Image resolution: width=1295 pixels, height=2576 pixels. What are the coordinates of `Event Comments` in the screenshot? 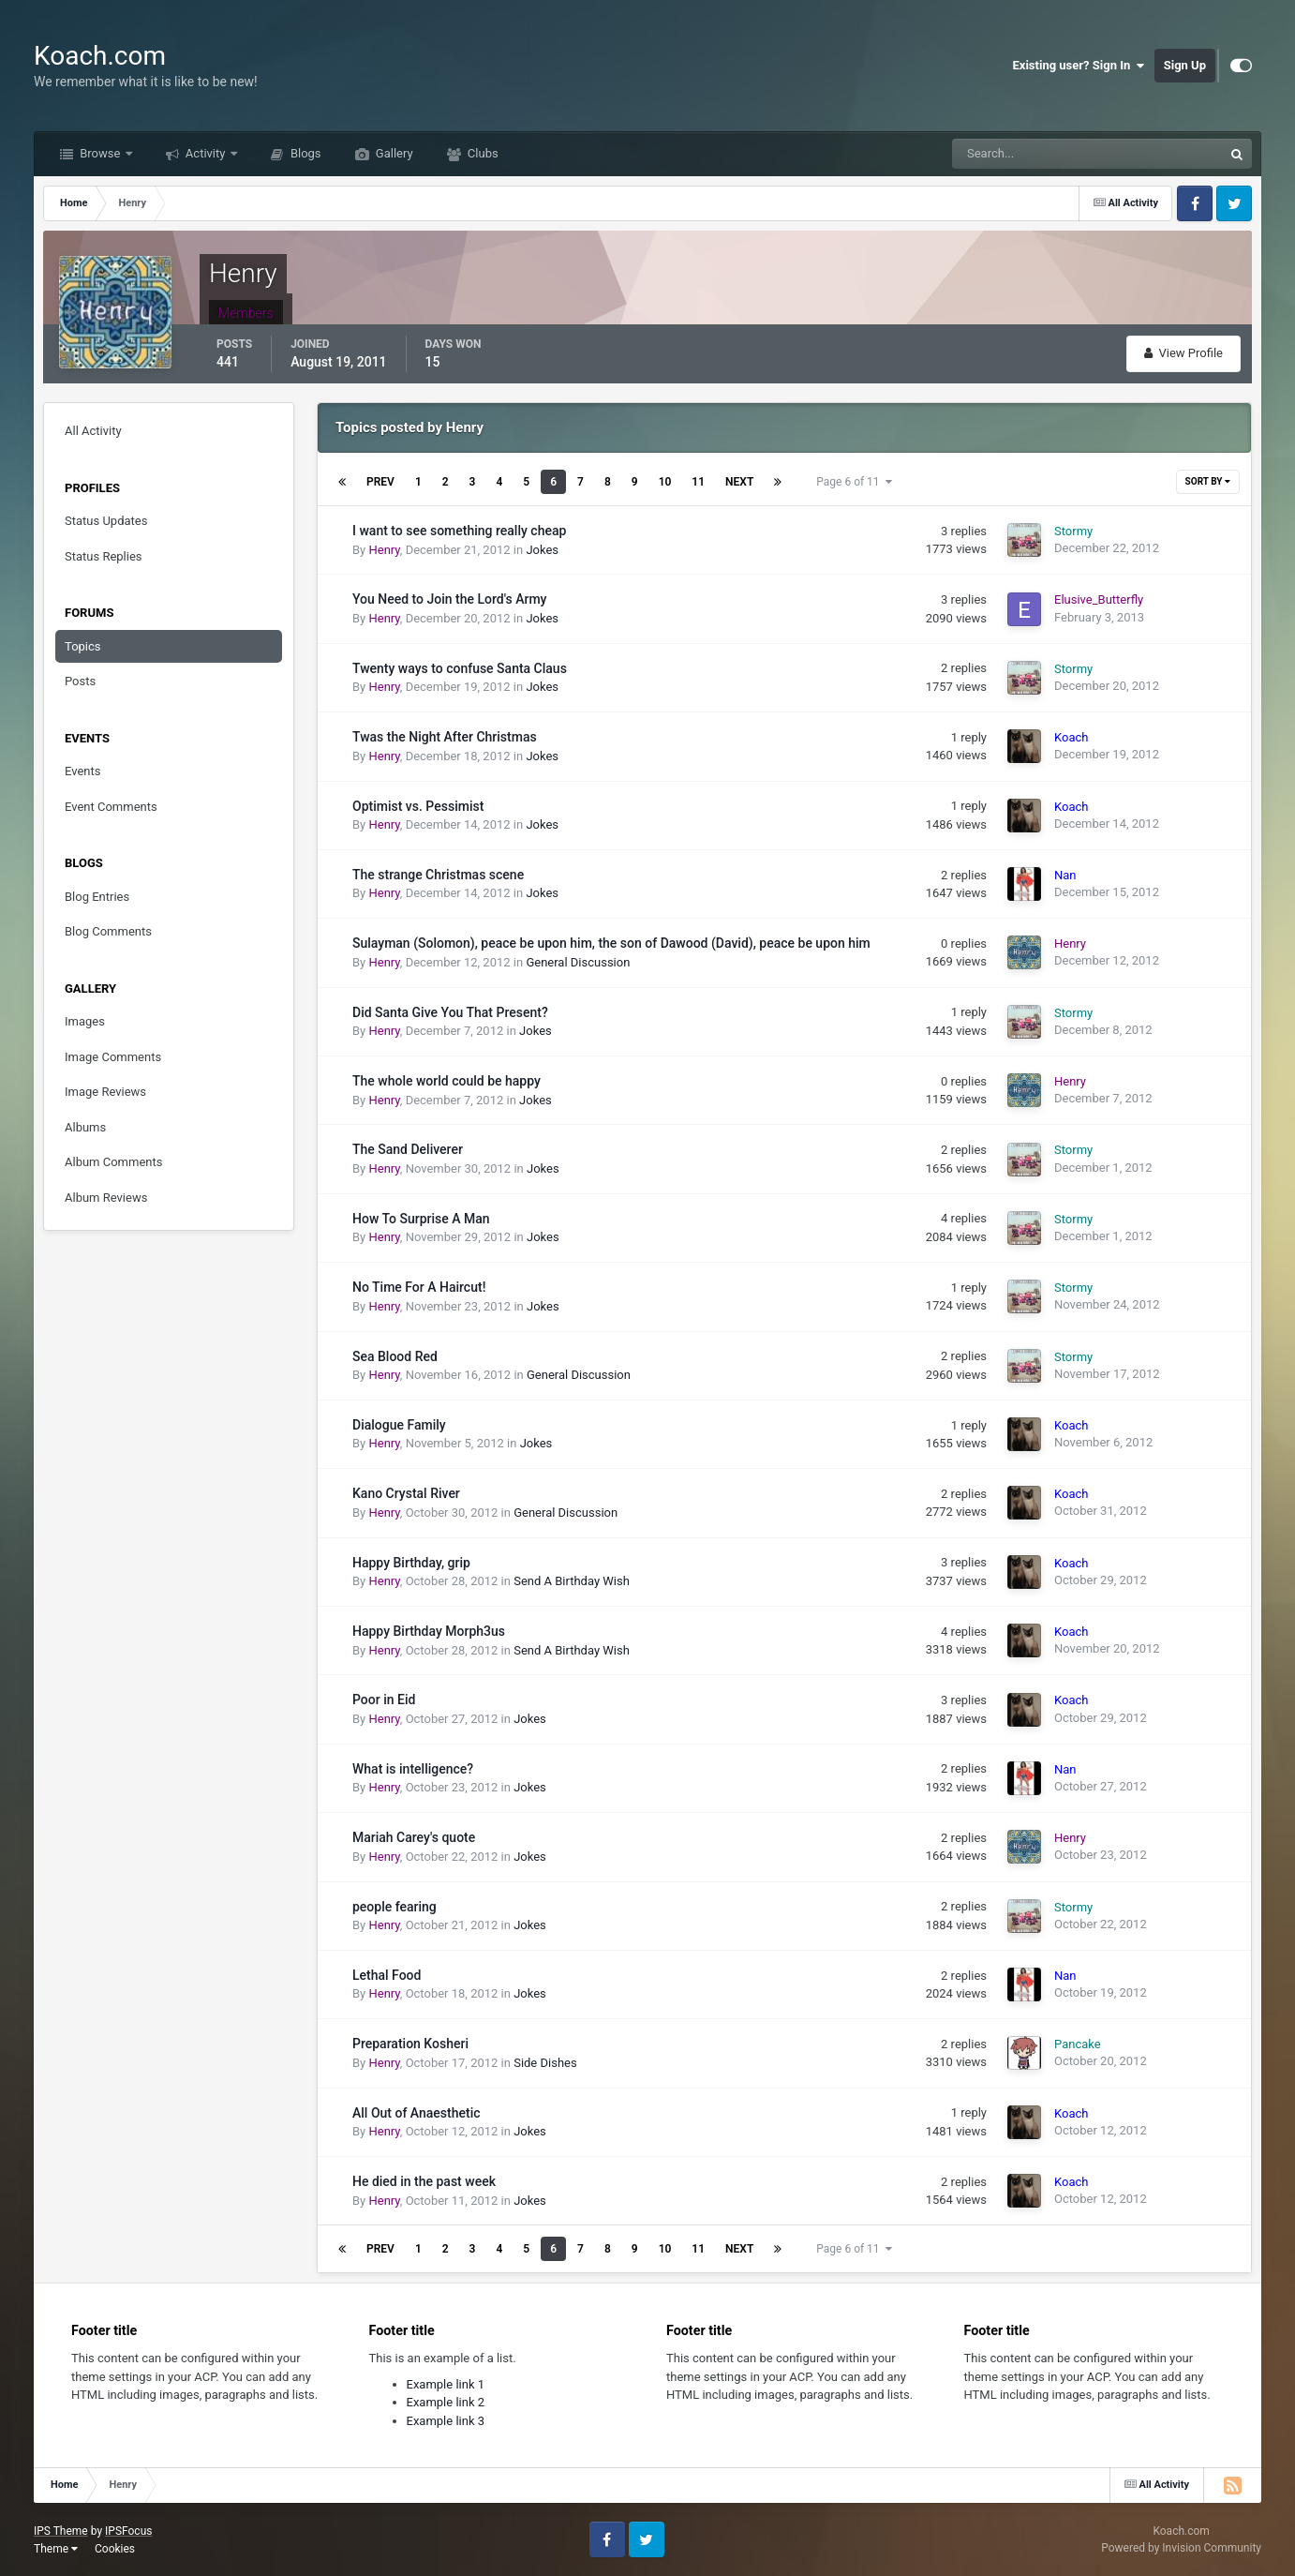 It's located at (111, 807).